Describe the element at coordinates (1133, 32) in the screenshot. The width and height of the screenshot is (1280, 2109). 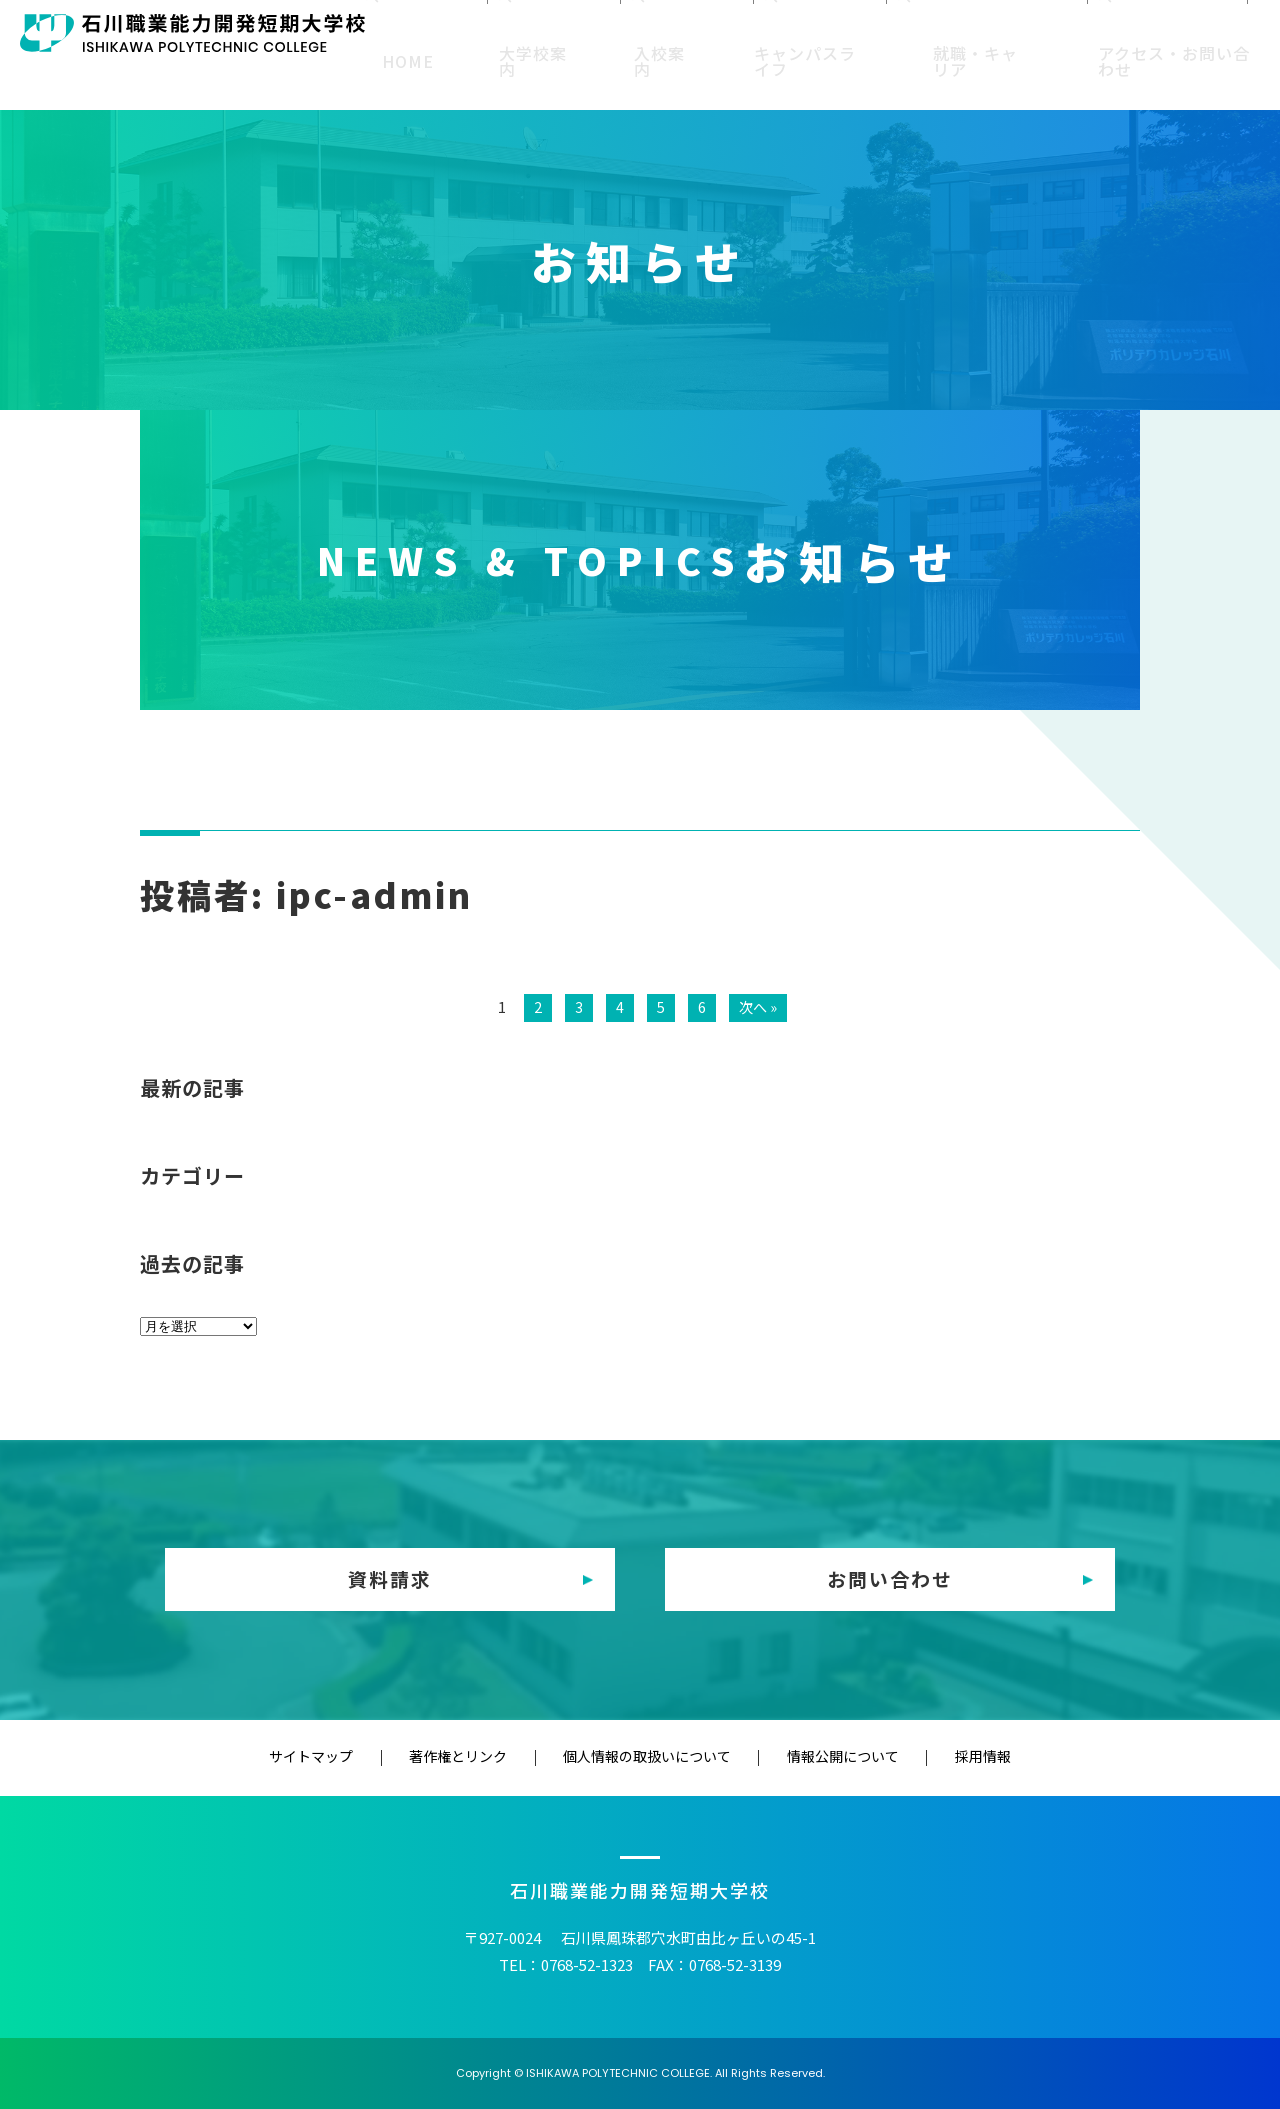
I see `企業・一般の方へ` at that location.